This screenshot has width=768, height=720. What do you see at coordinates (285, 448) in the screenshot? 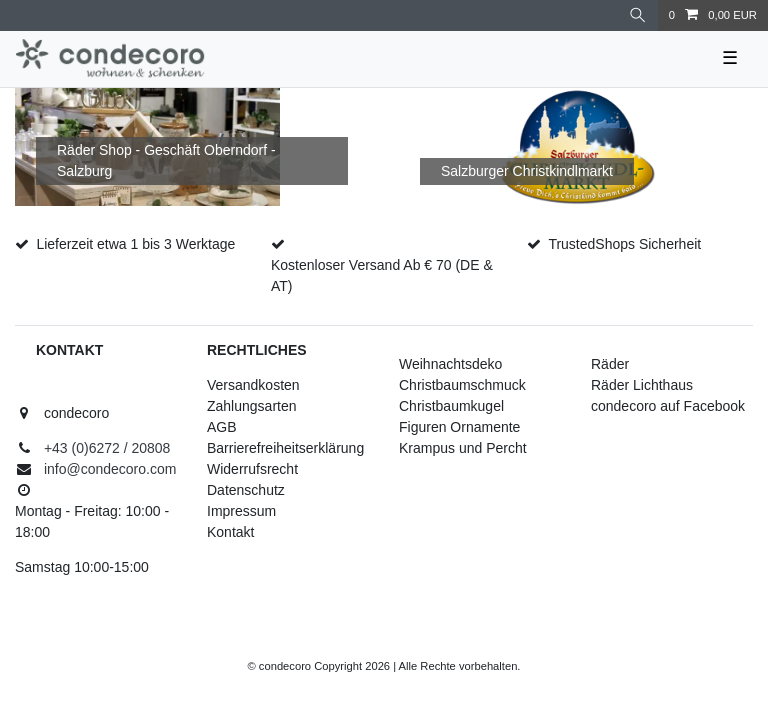
I see `Barrierefreiheitserklärung` at bounding box center [285, 448].